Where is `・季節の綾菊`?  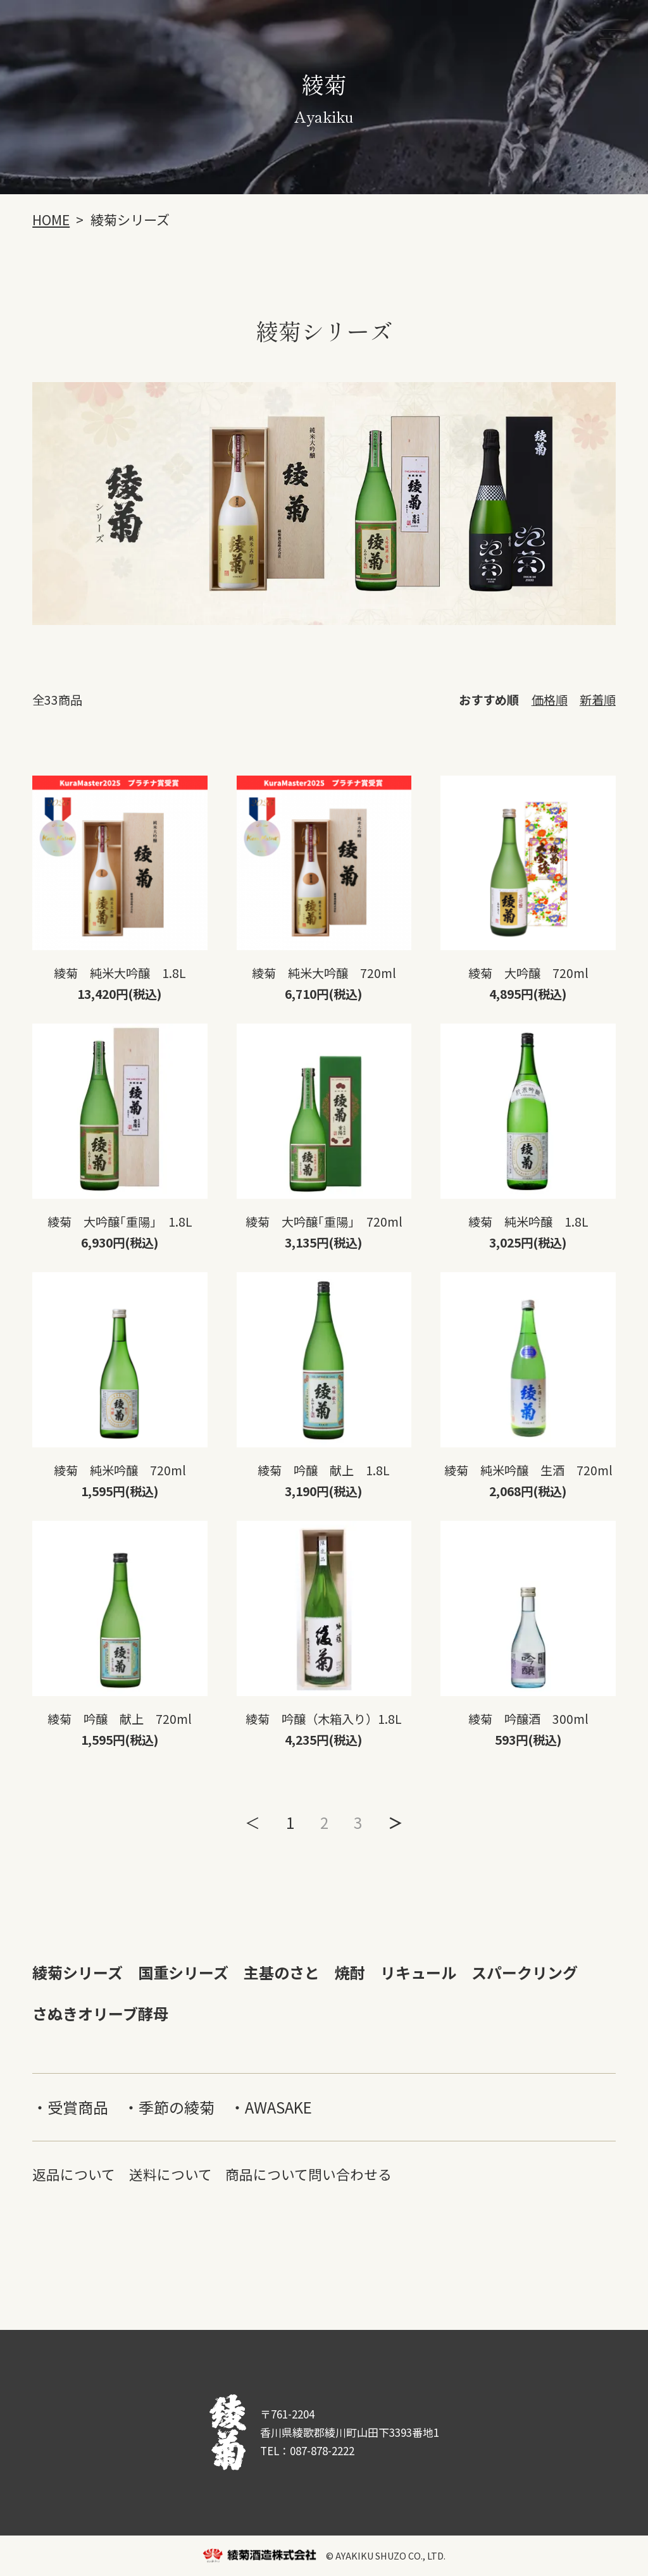 ・季節の綾菊 is located at coordinates (169, 2107).